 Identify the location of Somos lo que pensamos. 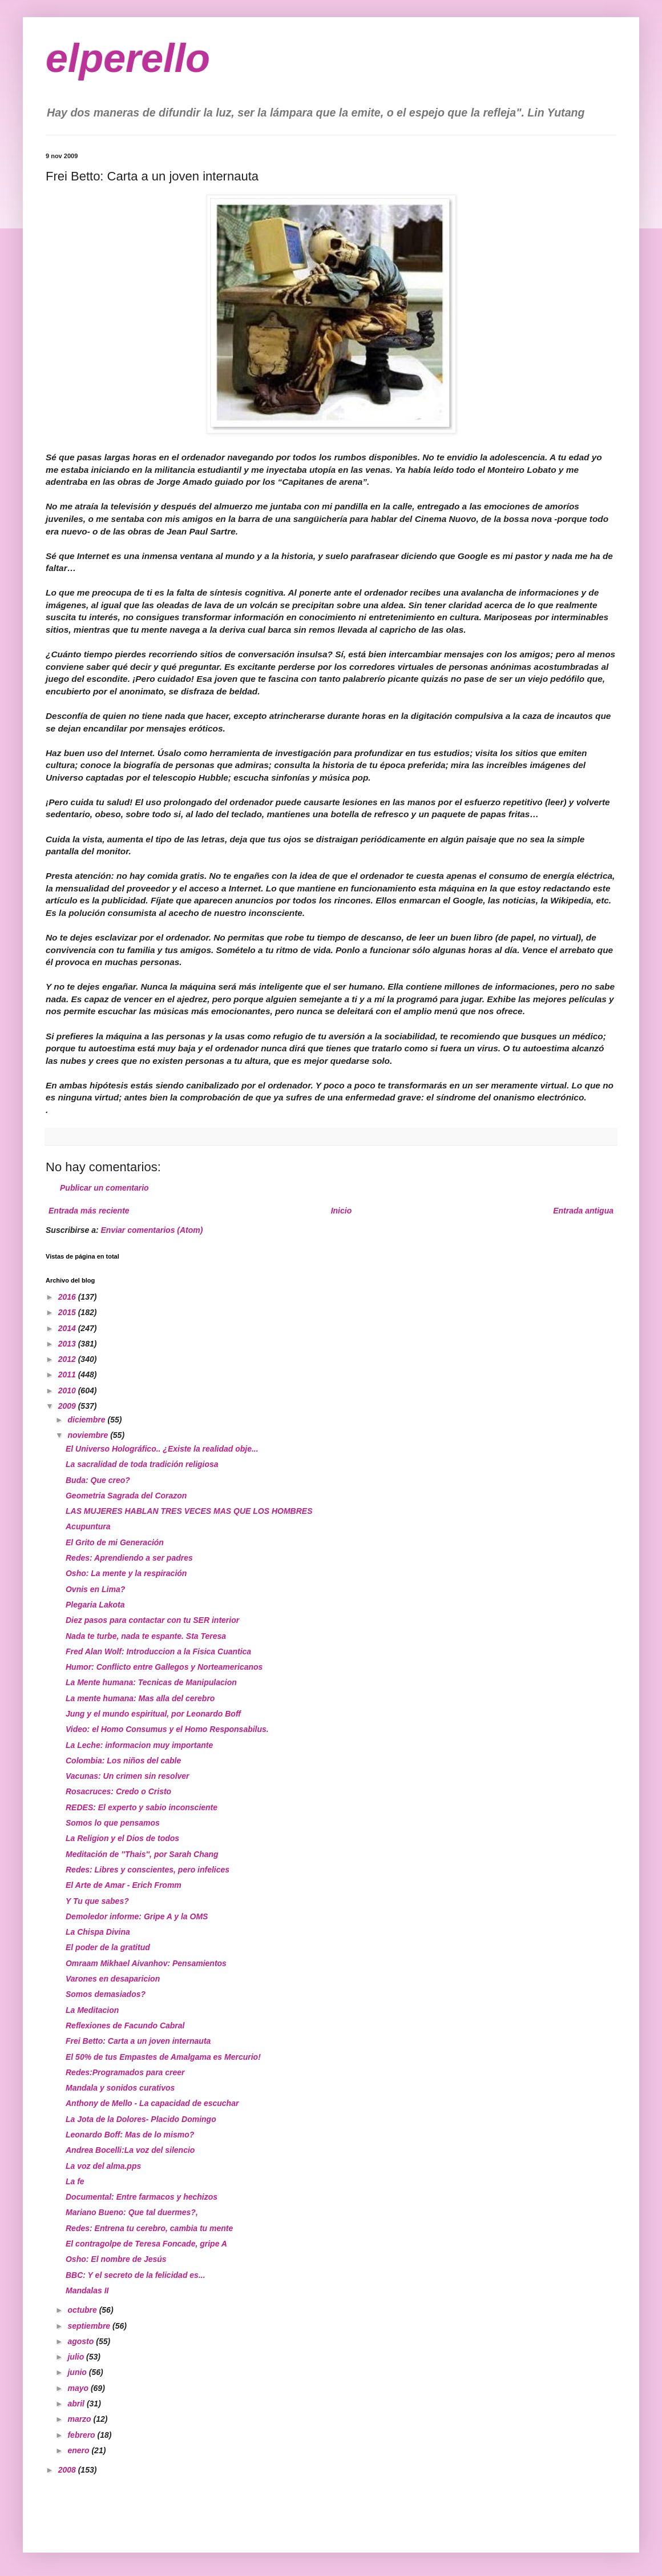
(113, 1822).